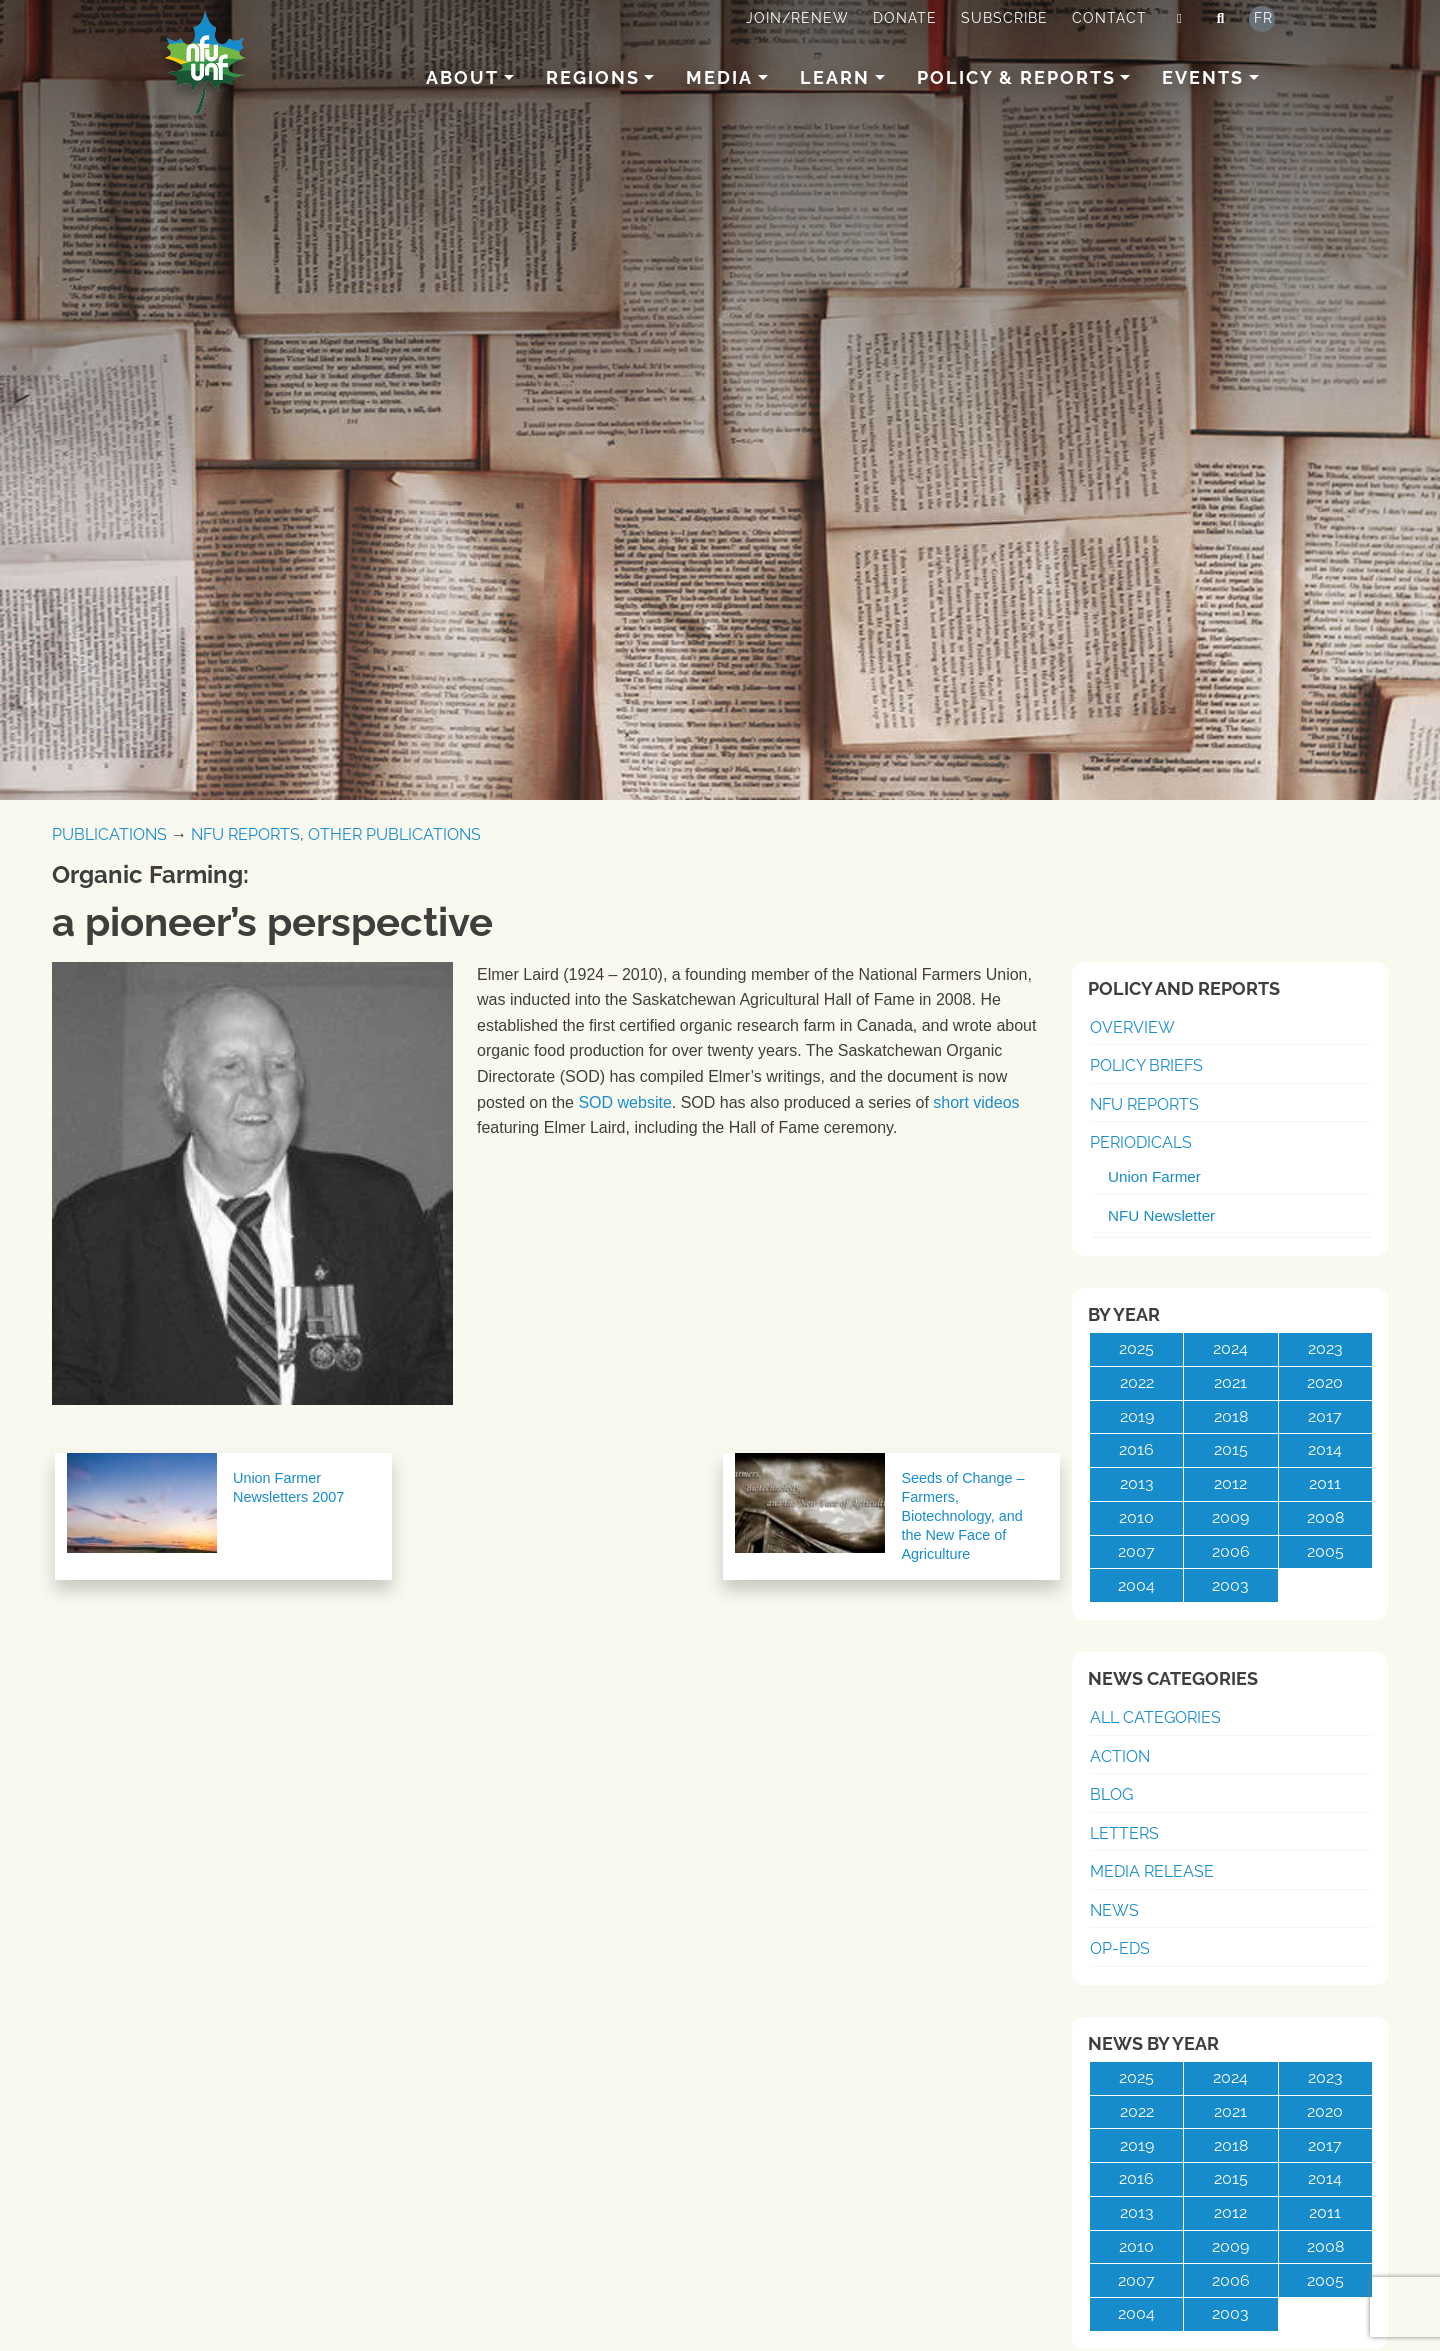 This screenshot has height=2351, width=1440. What do you see at coordinates (394, 834) in the screenshot?
I see `Other Publications` at bounding box center [394, 834].